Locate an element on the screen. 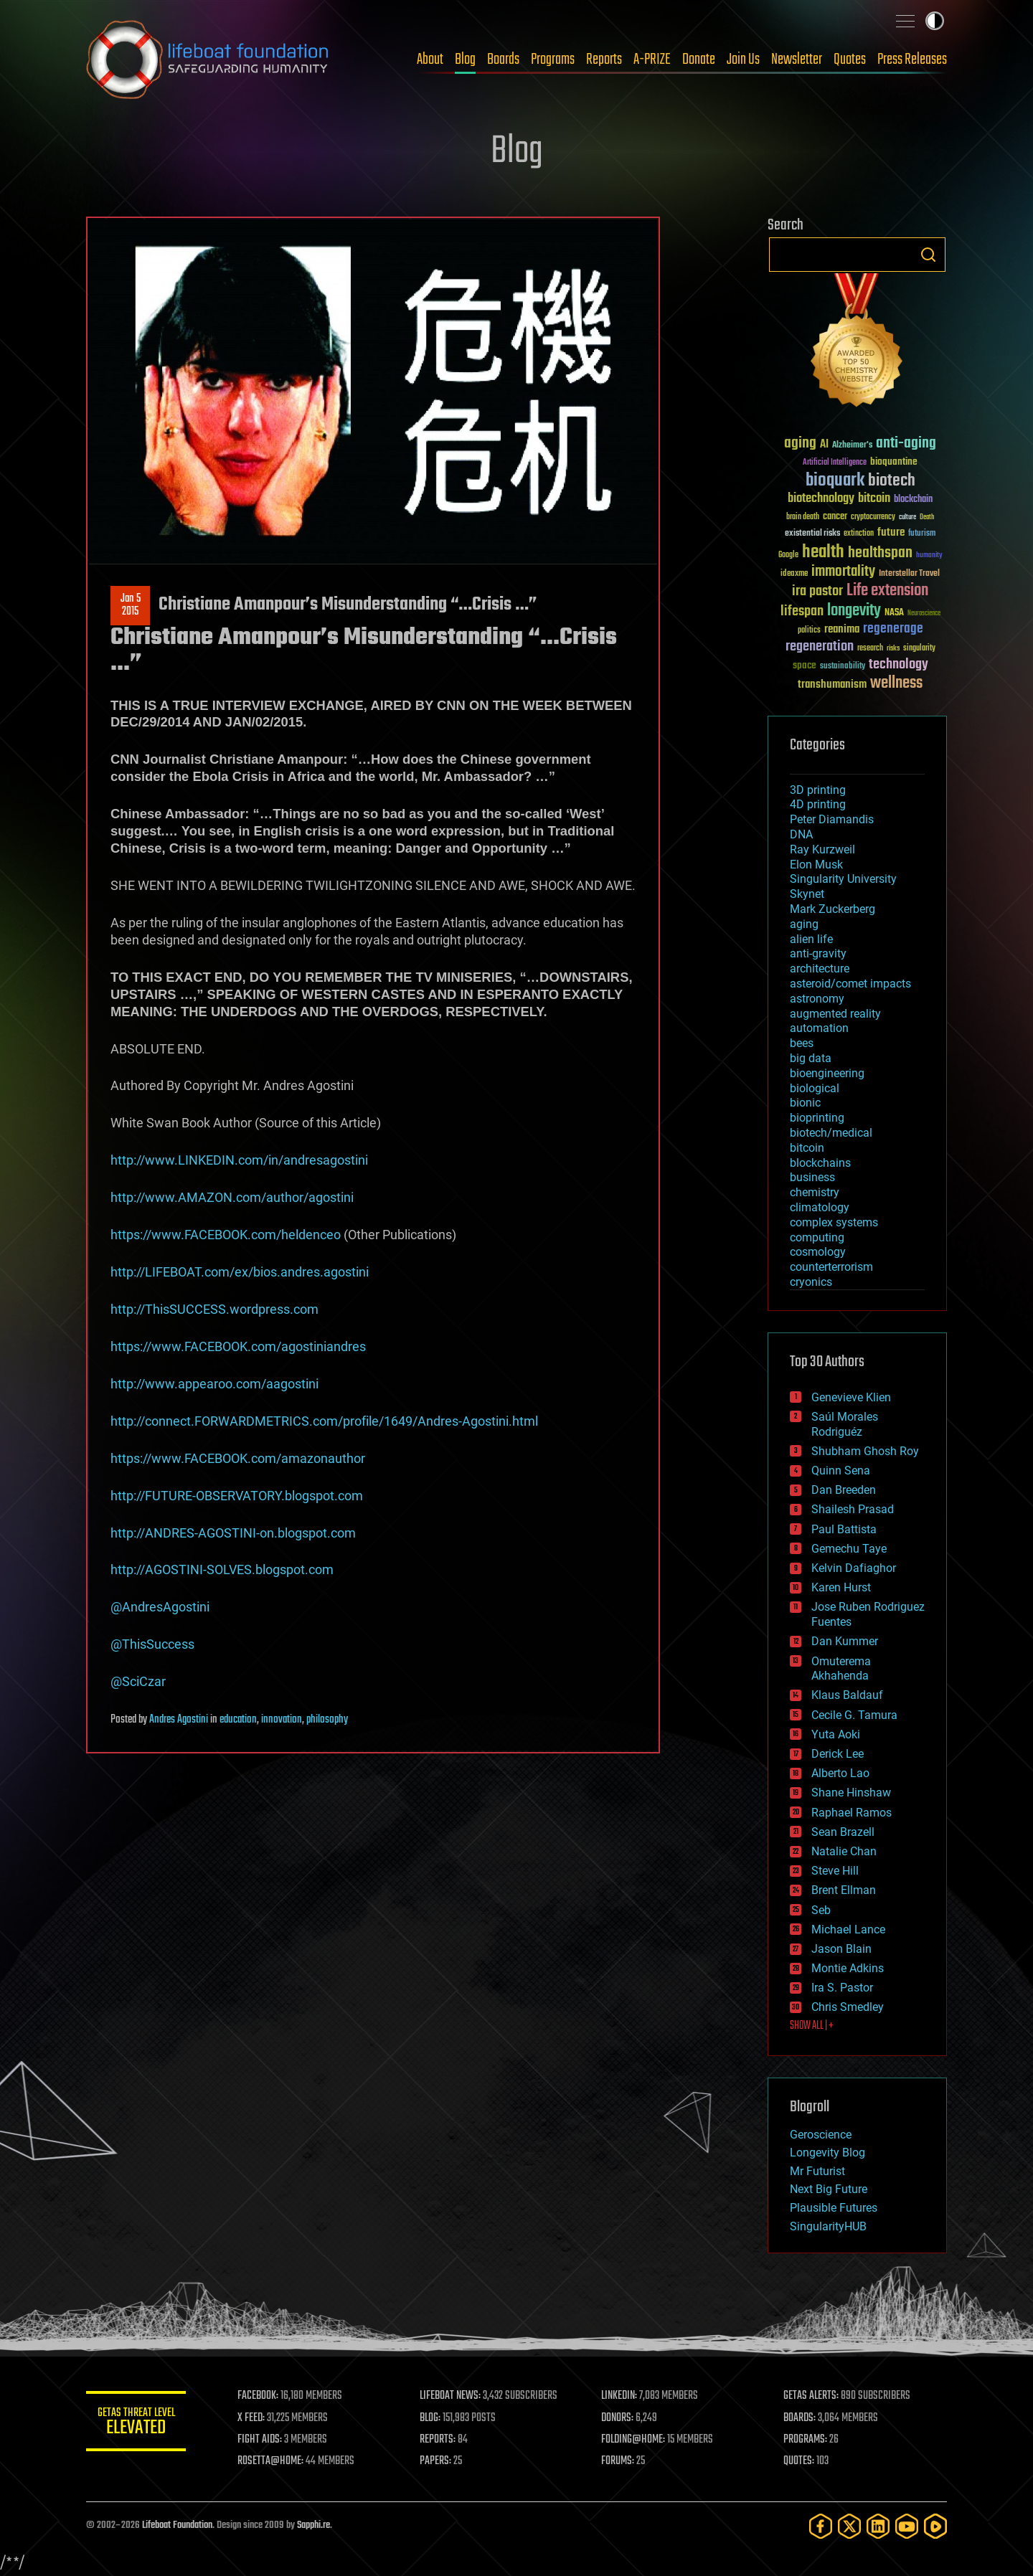 The image size is (1033, 2576). Programs is located at coordinates (553, 59).